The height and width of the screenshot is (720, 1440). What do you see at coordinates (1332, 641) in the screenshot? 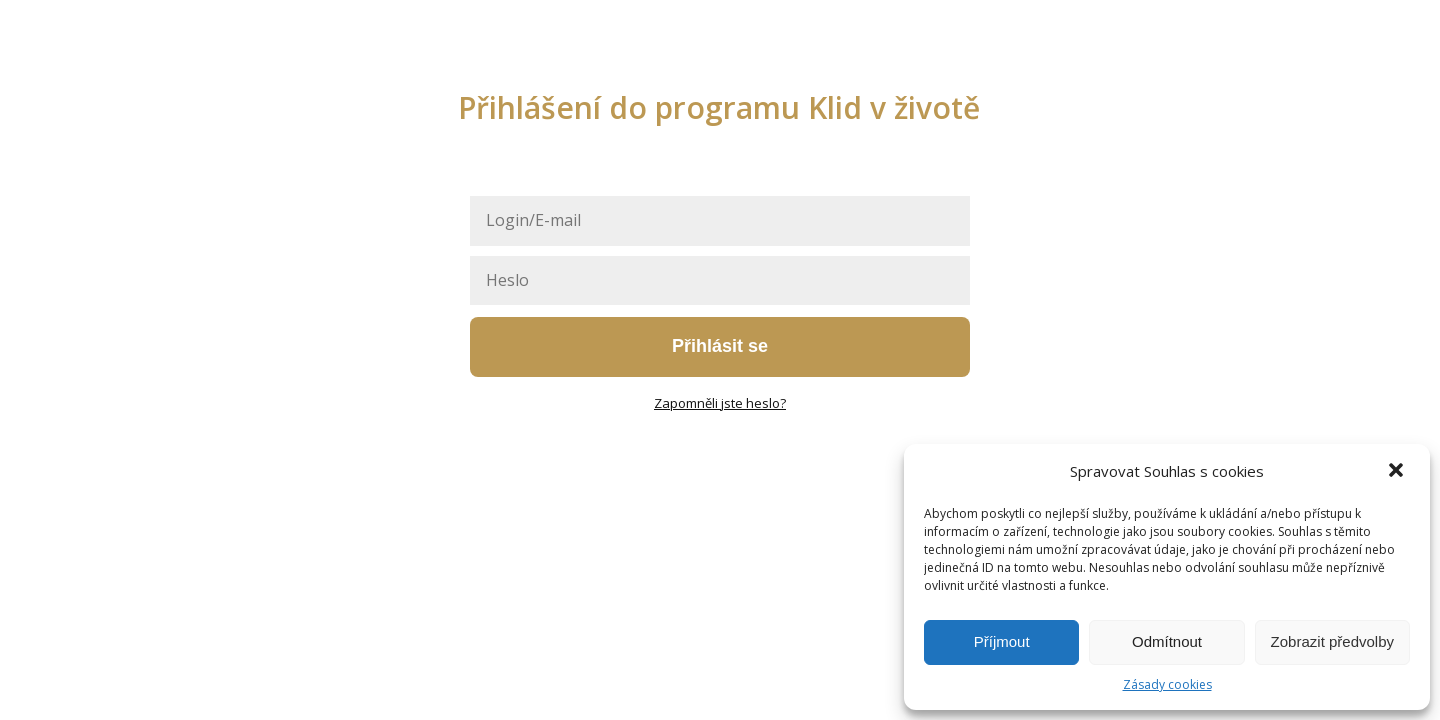
I see `Zobrazit předvolby` at bounding box center [1332, 641].